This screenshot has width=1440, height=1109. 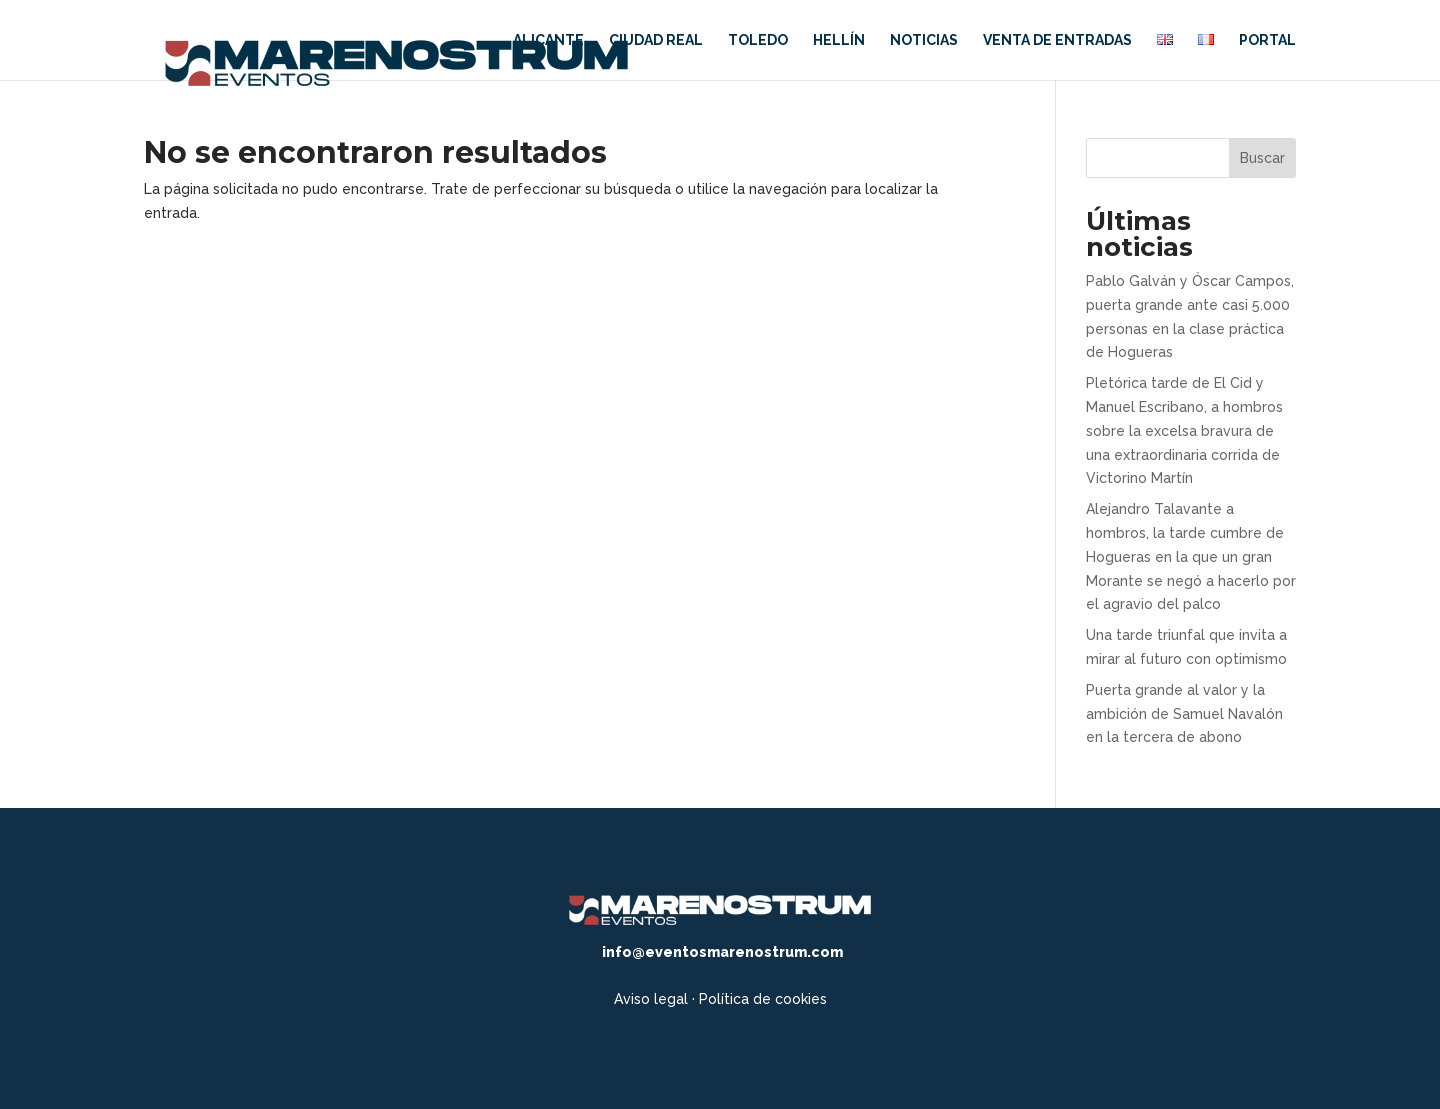 What do you see at coordinates (656, 40) in the screenshot?
I see `Ciudad Real` at bounding box center [656, 40].